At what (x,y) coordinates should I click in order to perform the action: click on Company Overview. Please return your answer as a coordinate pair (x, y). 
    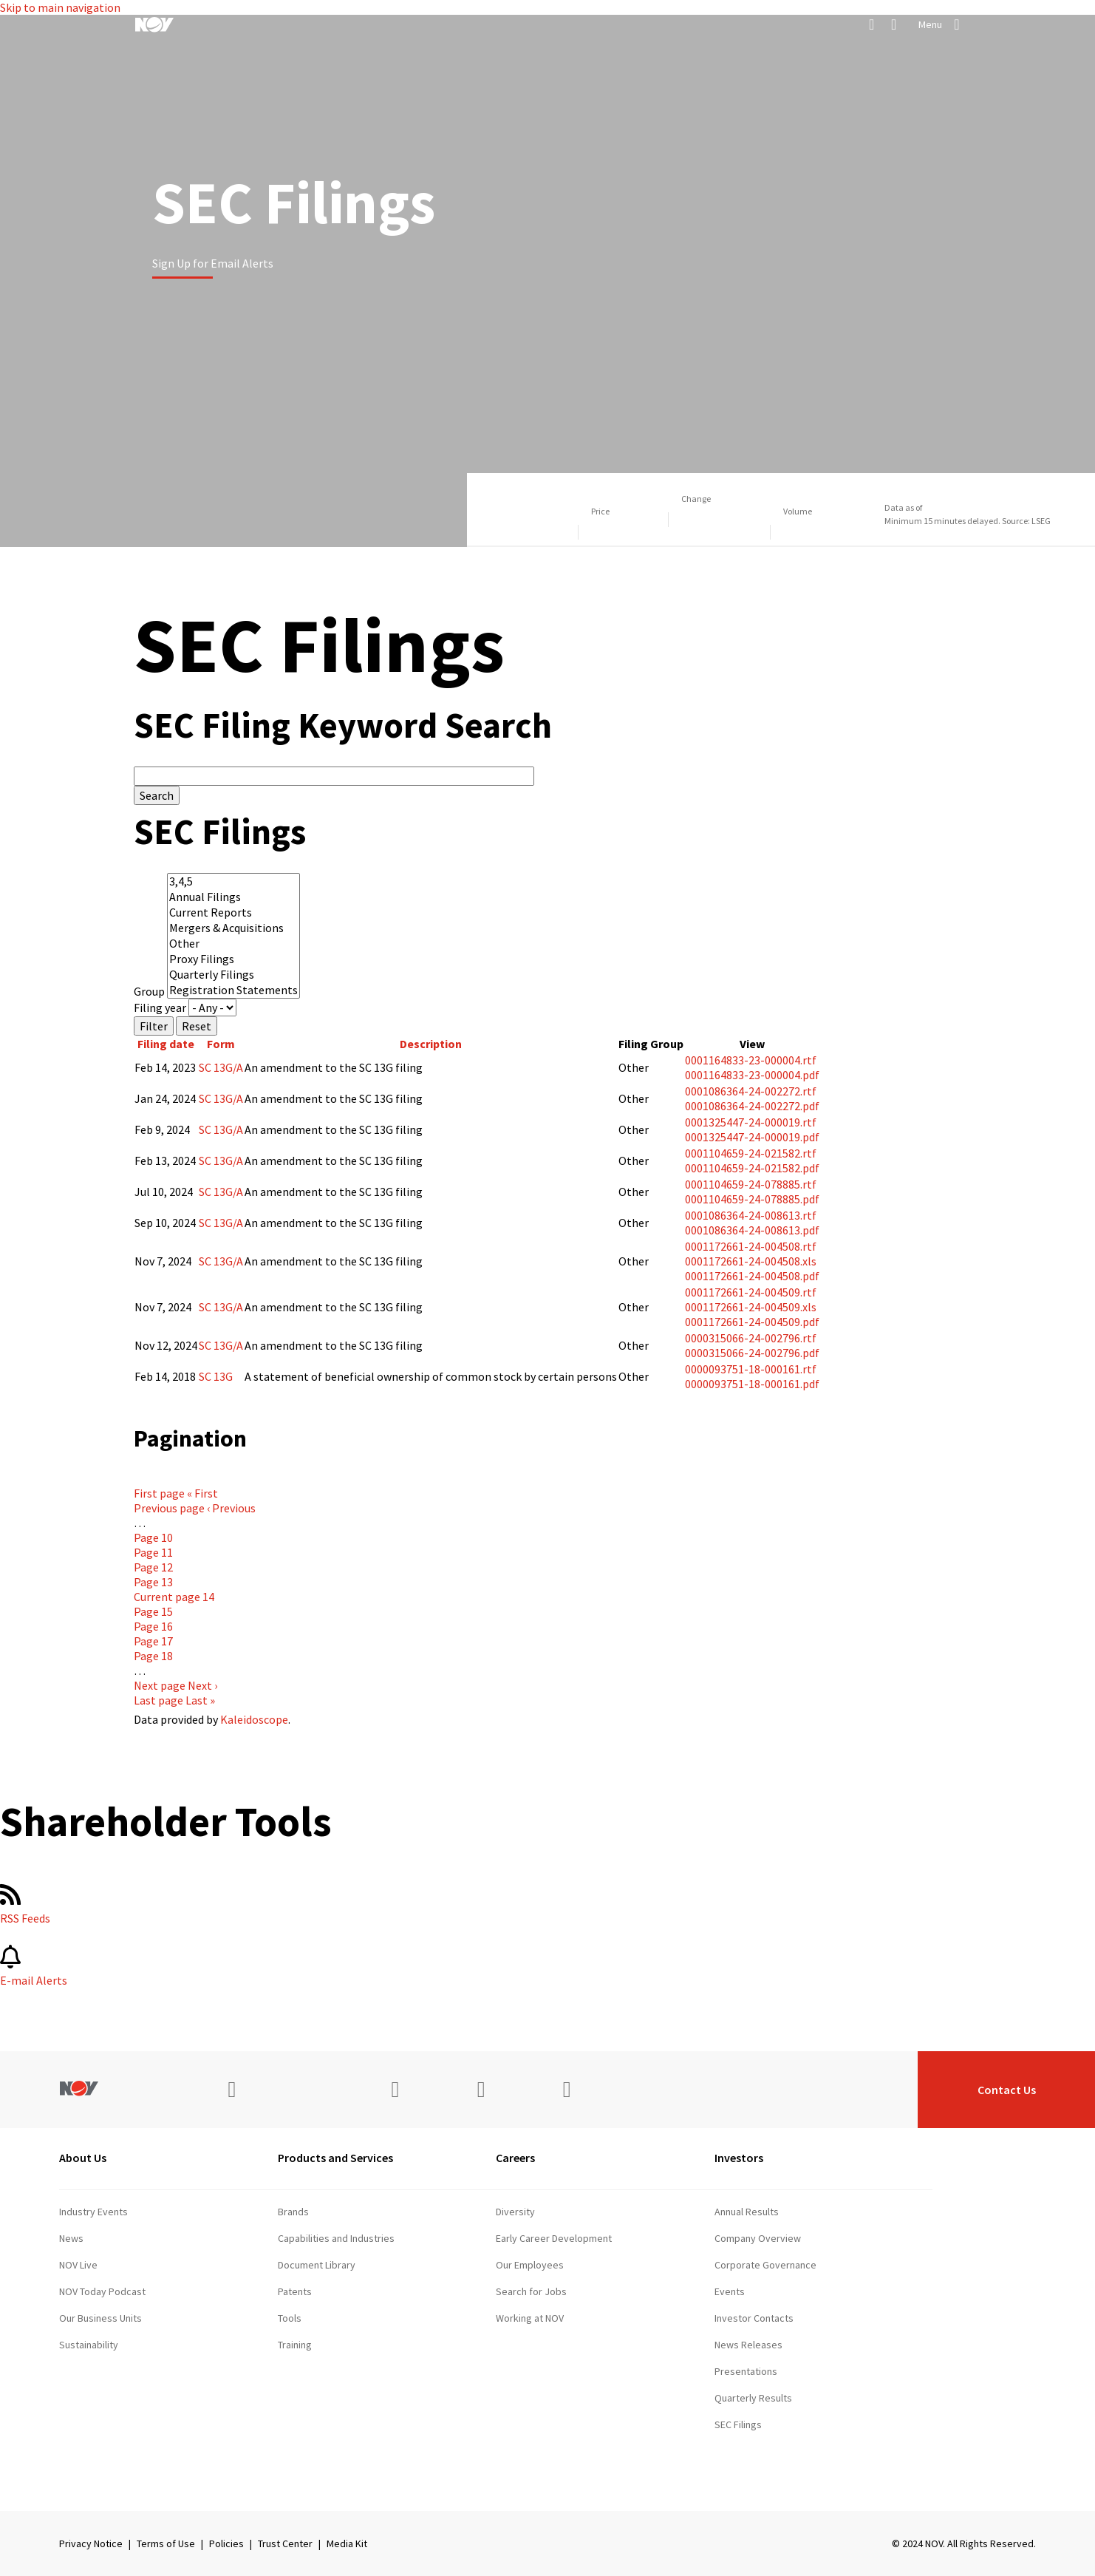
    Looking at the image, I should click on (757, 2238).